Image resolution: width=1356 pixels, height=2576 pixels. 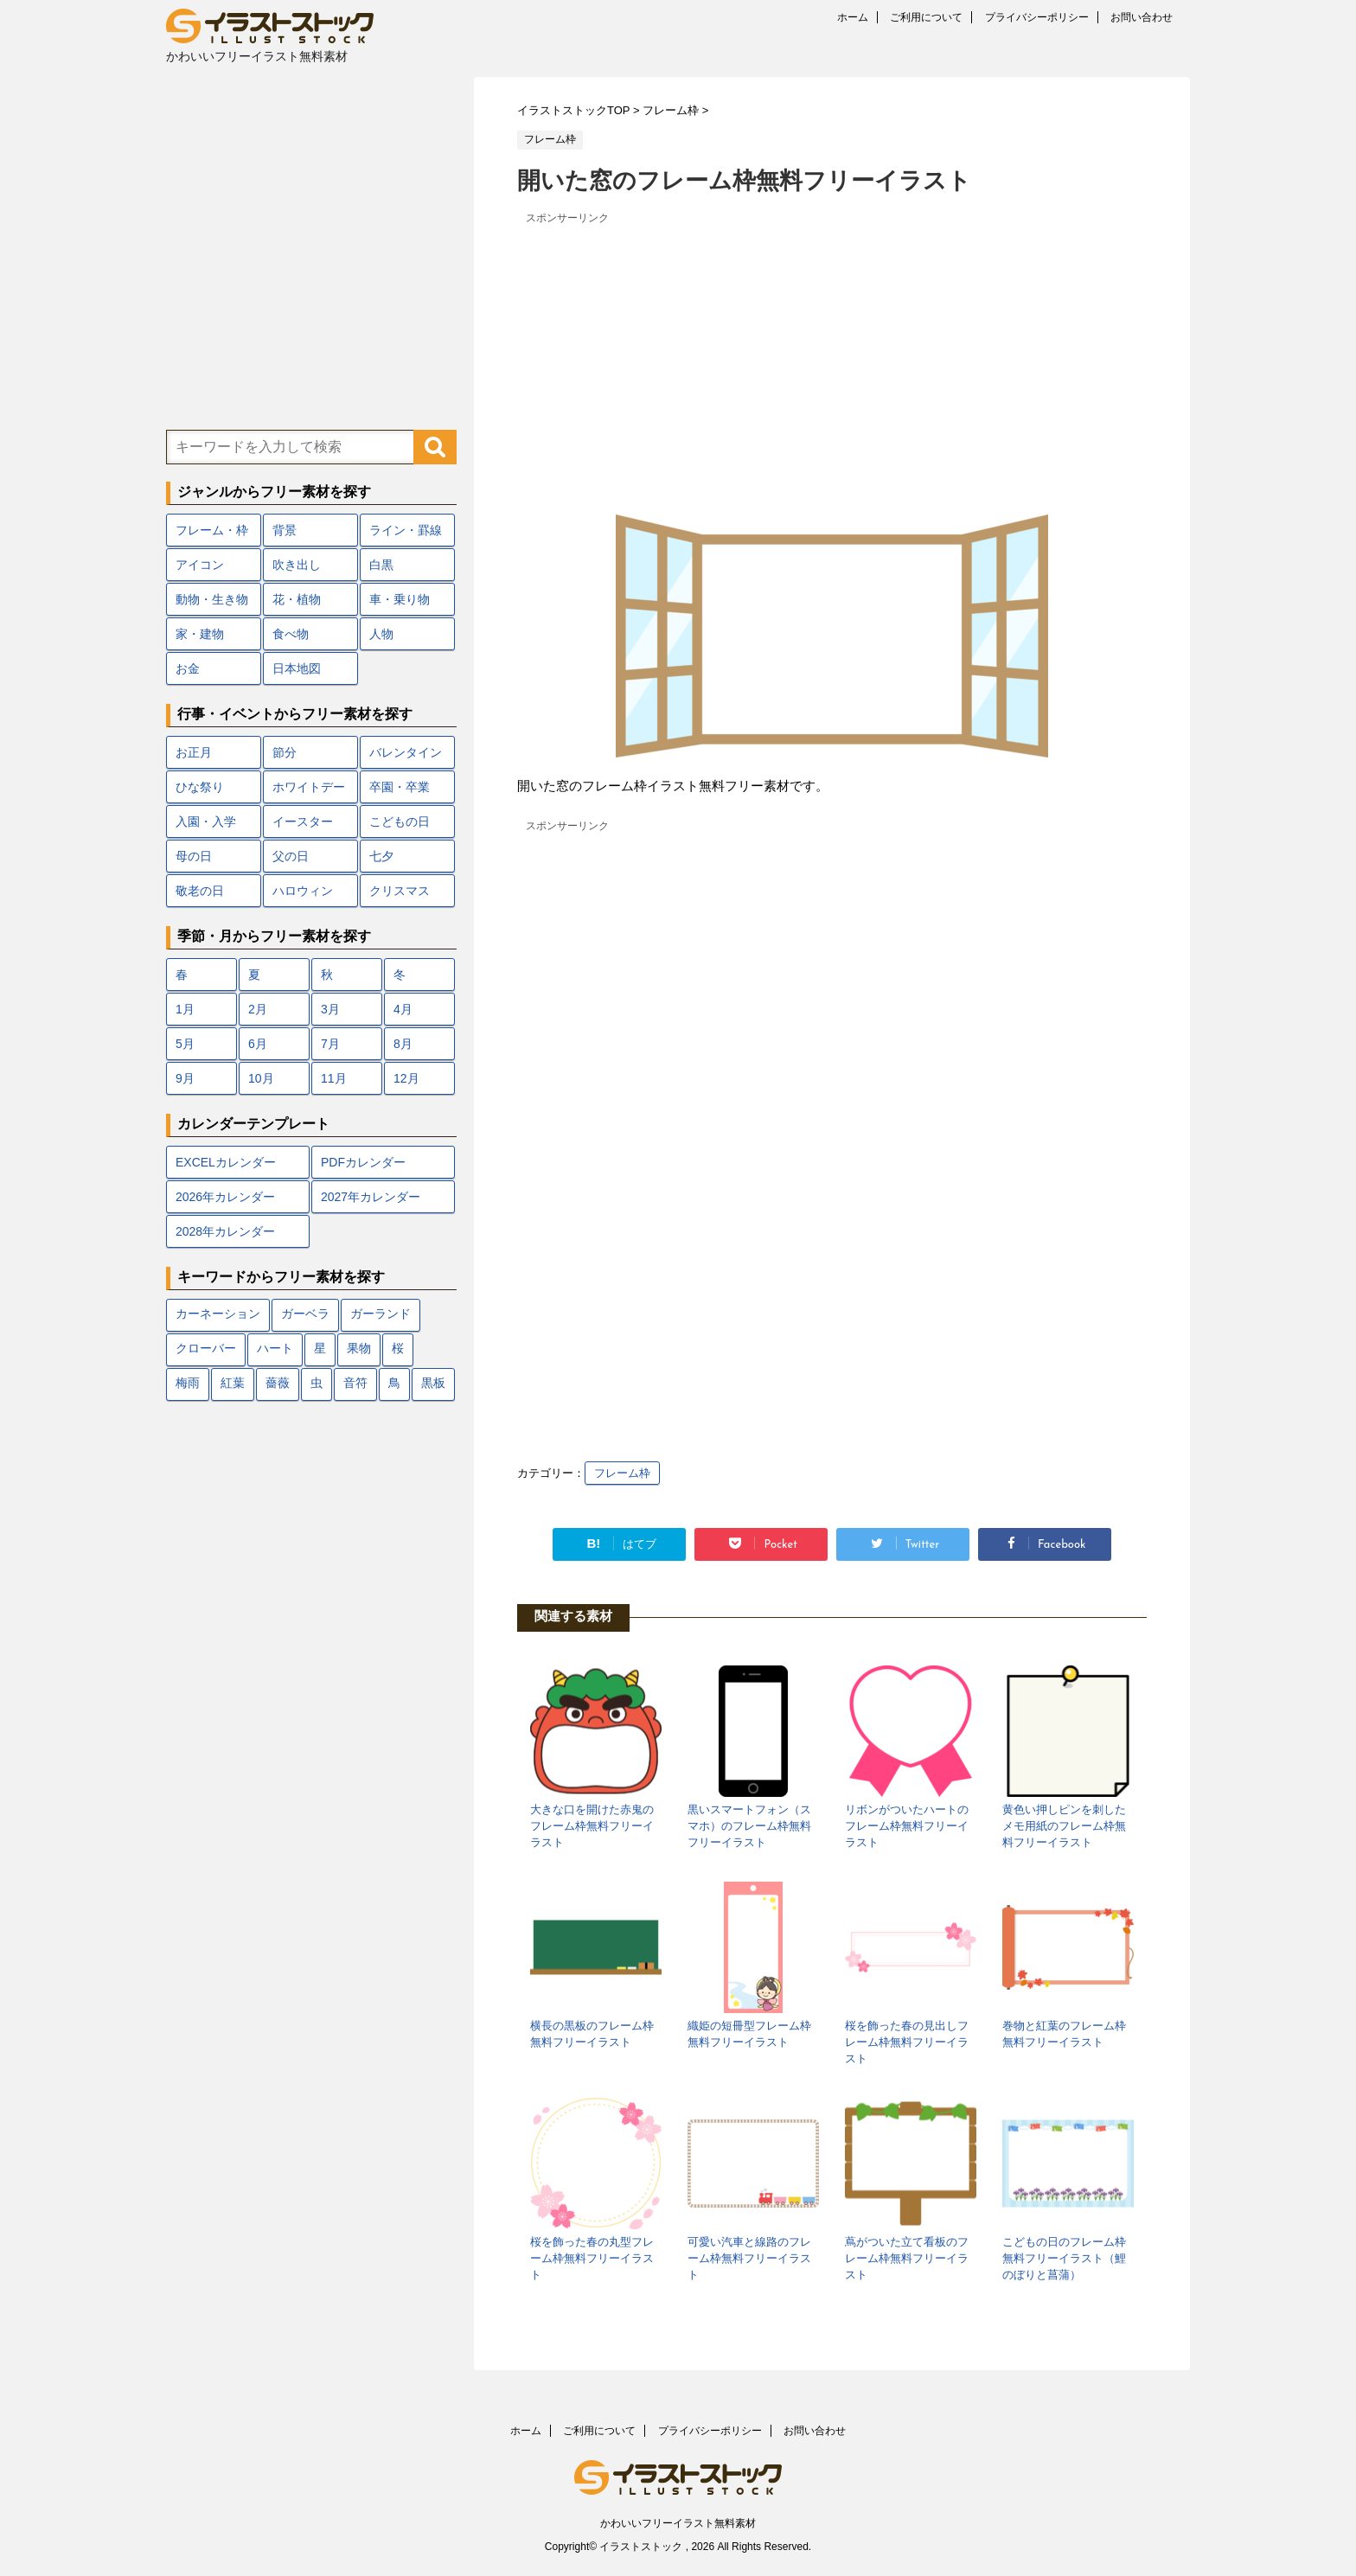 I want to click on 日本地図, so click(x=296, y=668).